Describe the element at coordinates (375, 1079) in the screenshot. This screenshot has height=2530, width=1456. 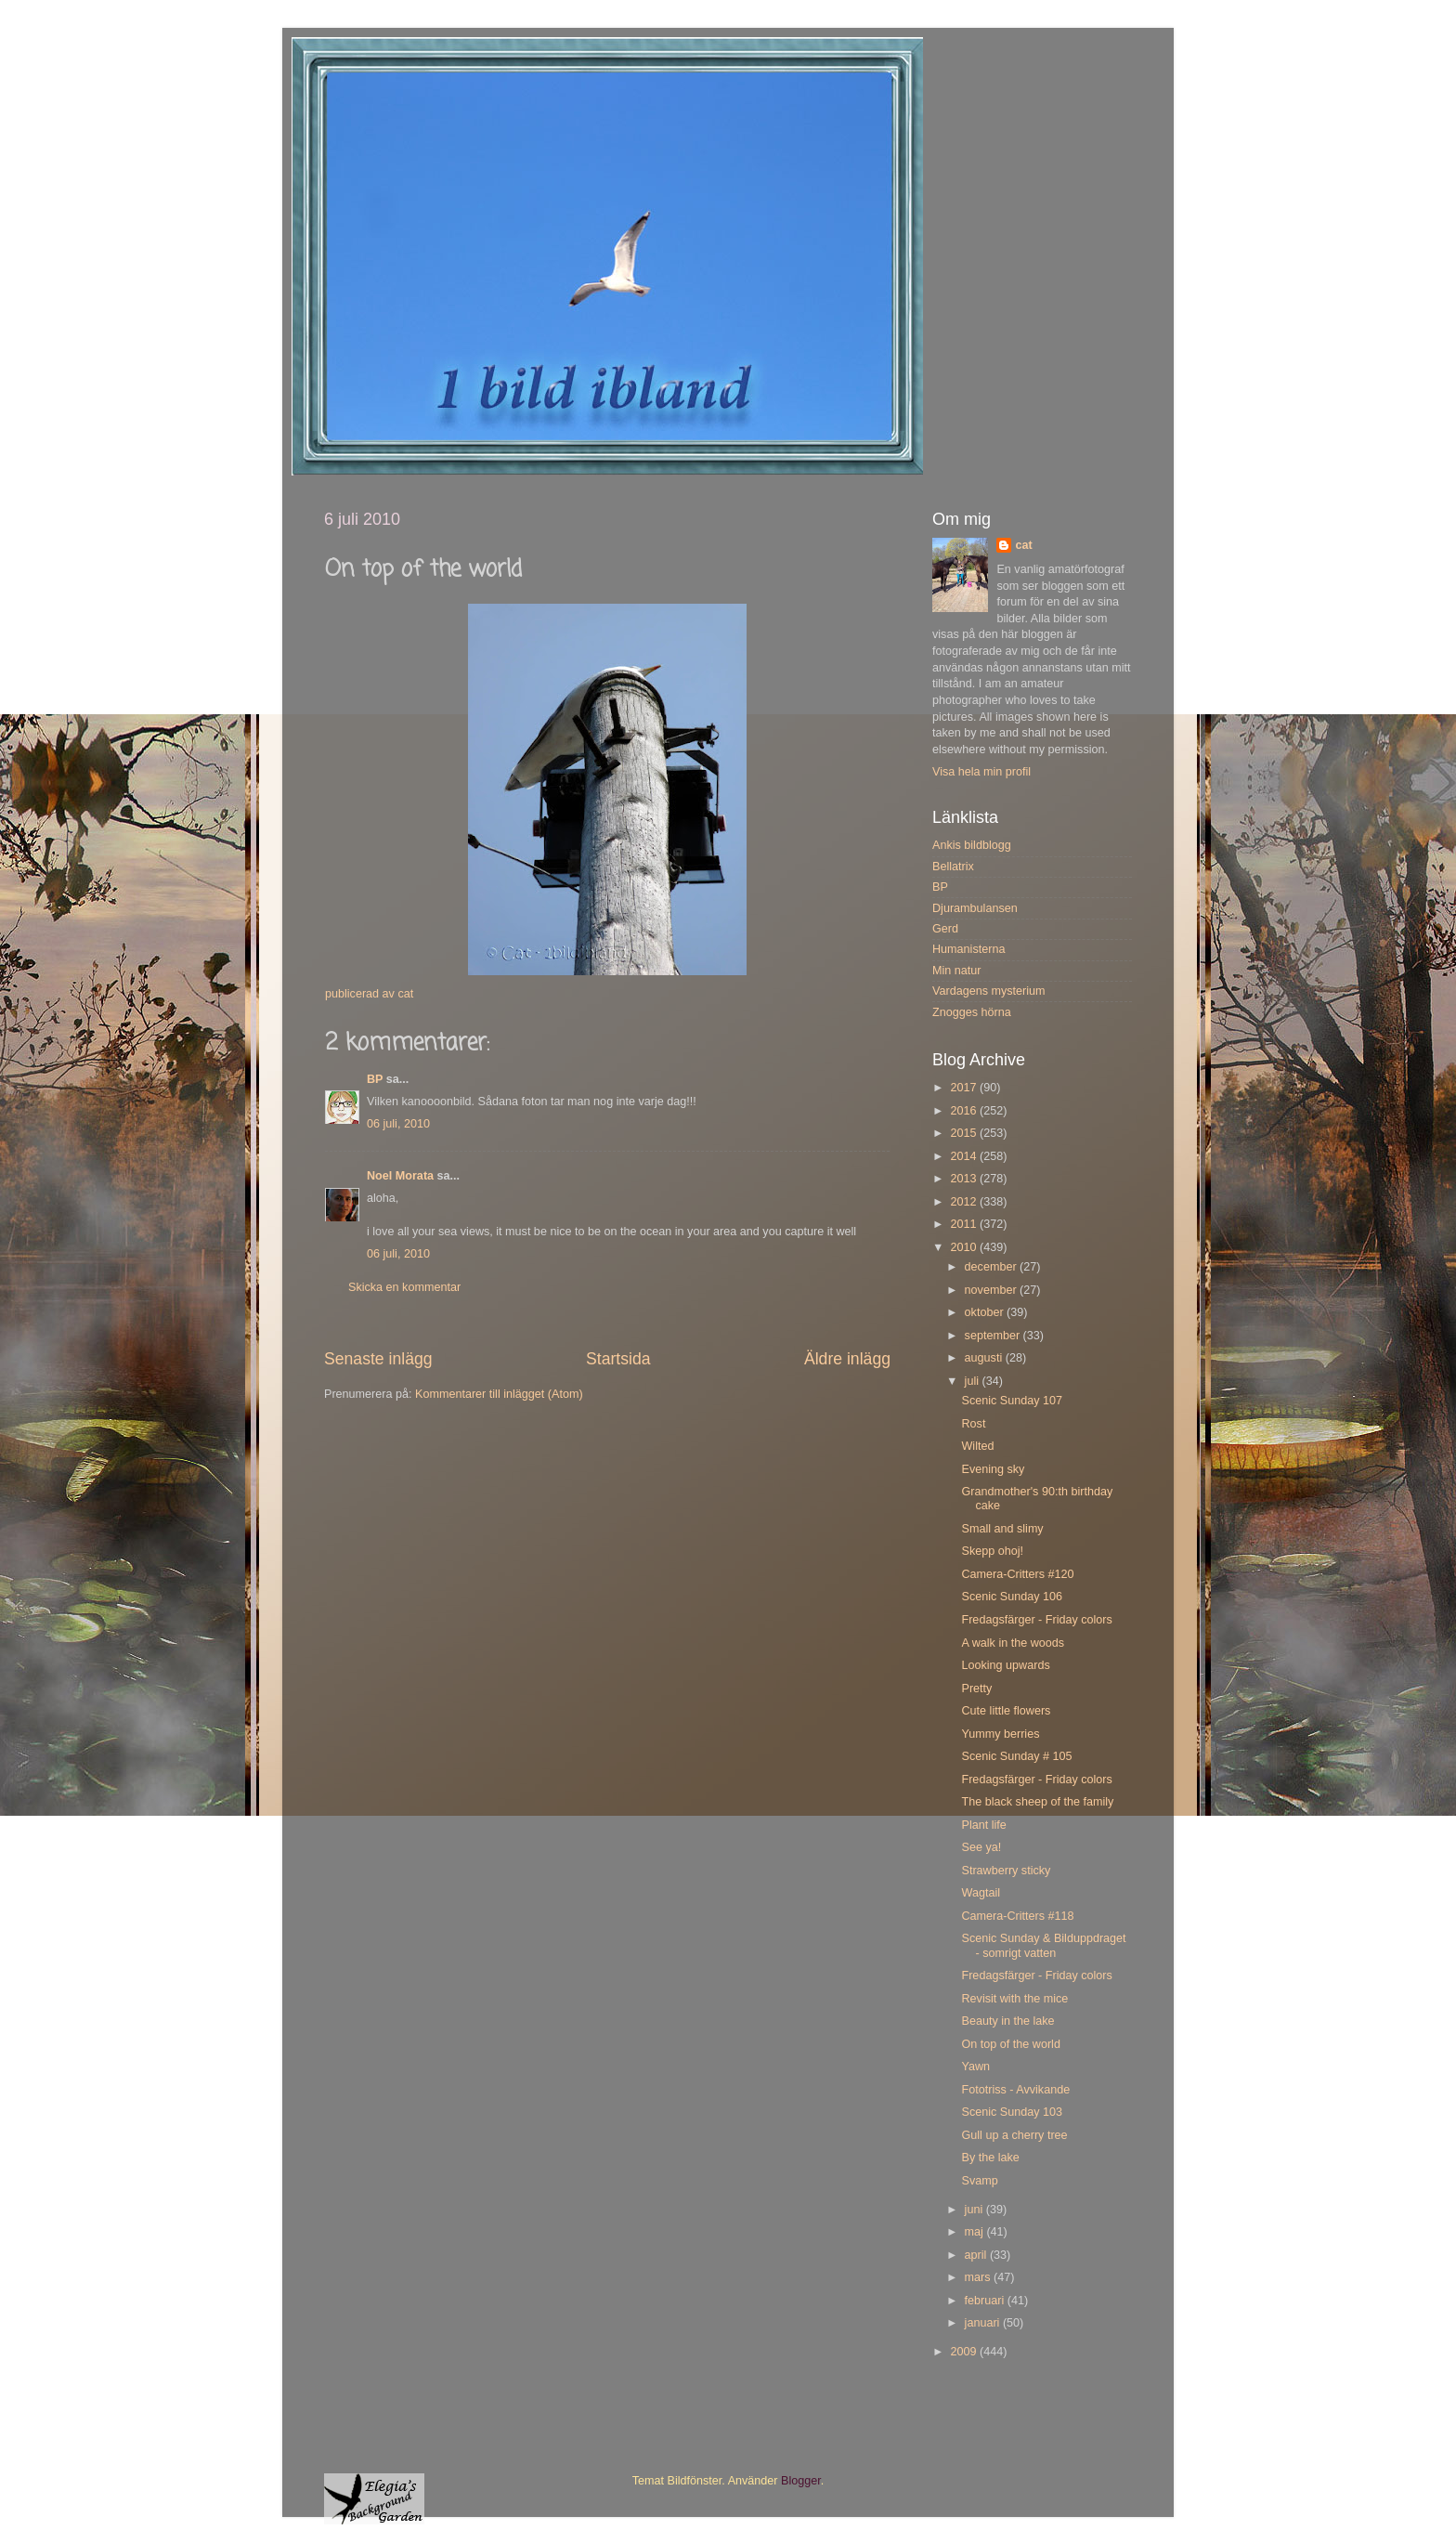
I see `BP` at that location.